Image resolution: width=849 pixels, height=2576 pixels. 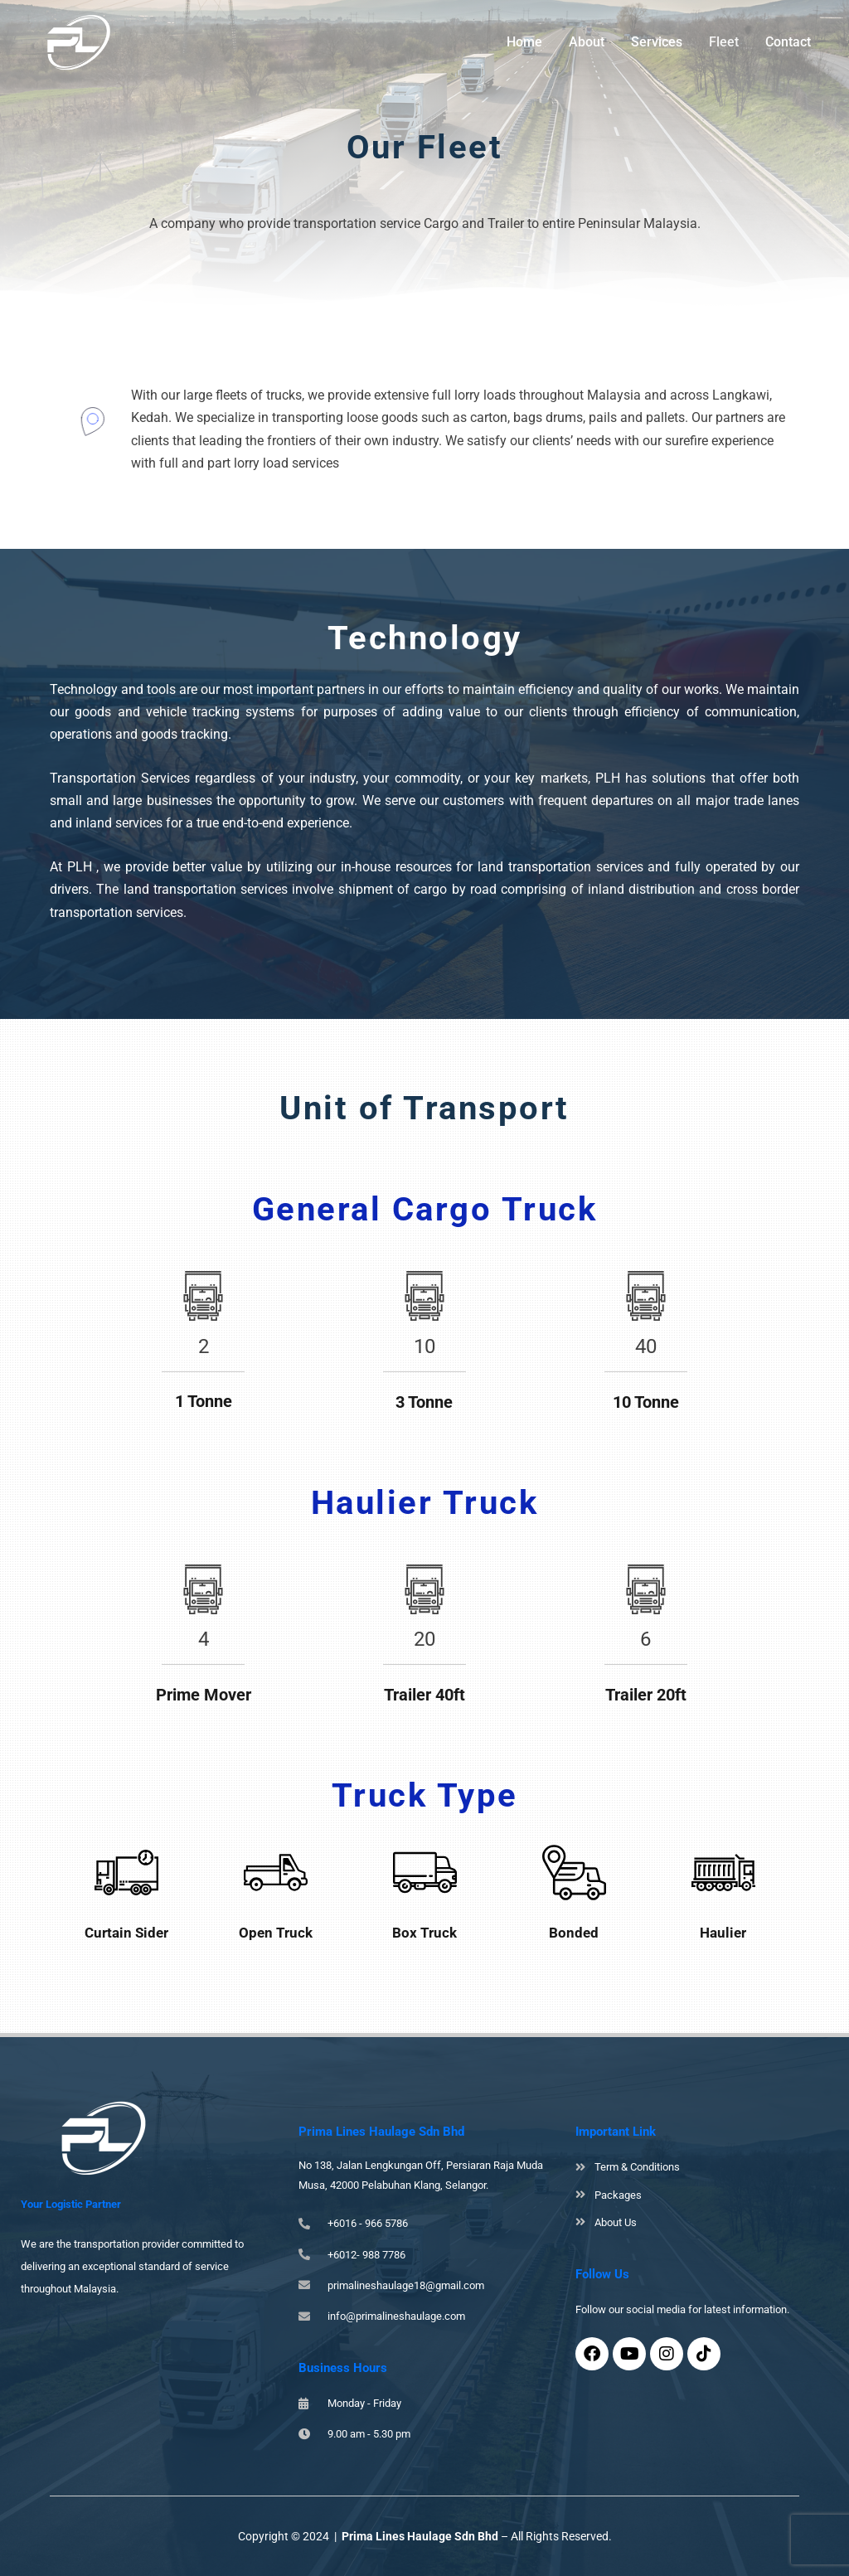 What do you see at coordinates (524, 42) in the screenshot?
I see `Home` at bounding box center [524, 42].